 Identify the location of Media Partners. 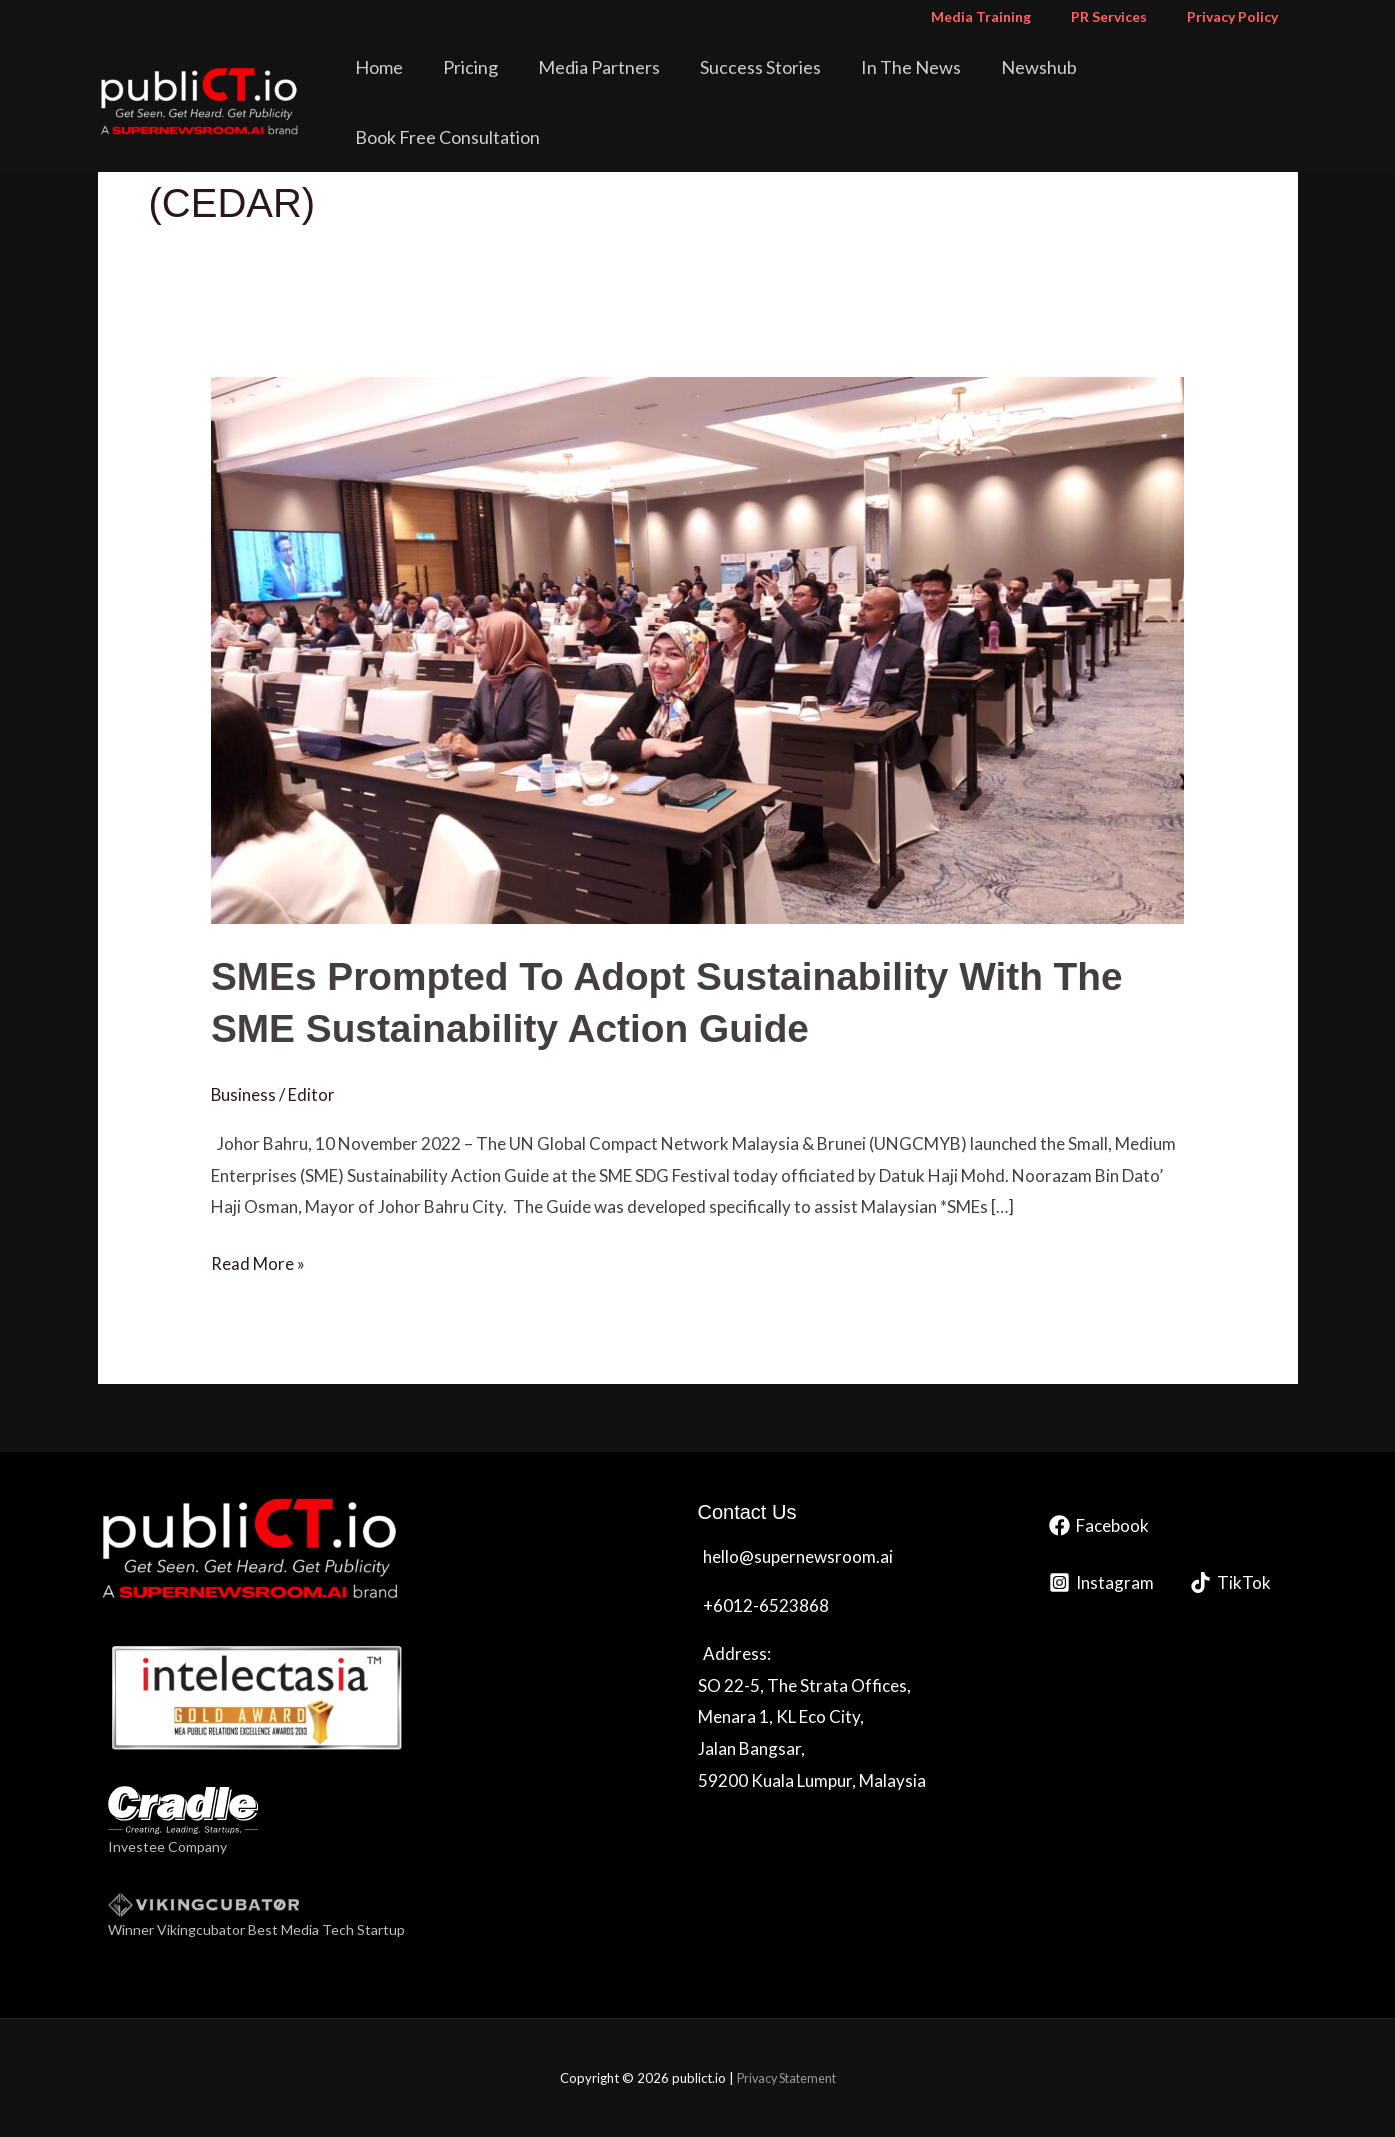
(641, 84).